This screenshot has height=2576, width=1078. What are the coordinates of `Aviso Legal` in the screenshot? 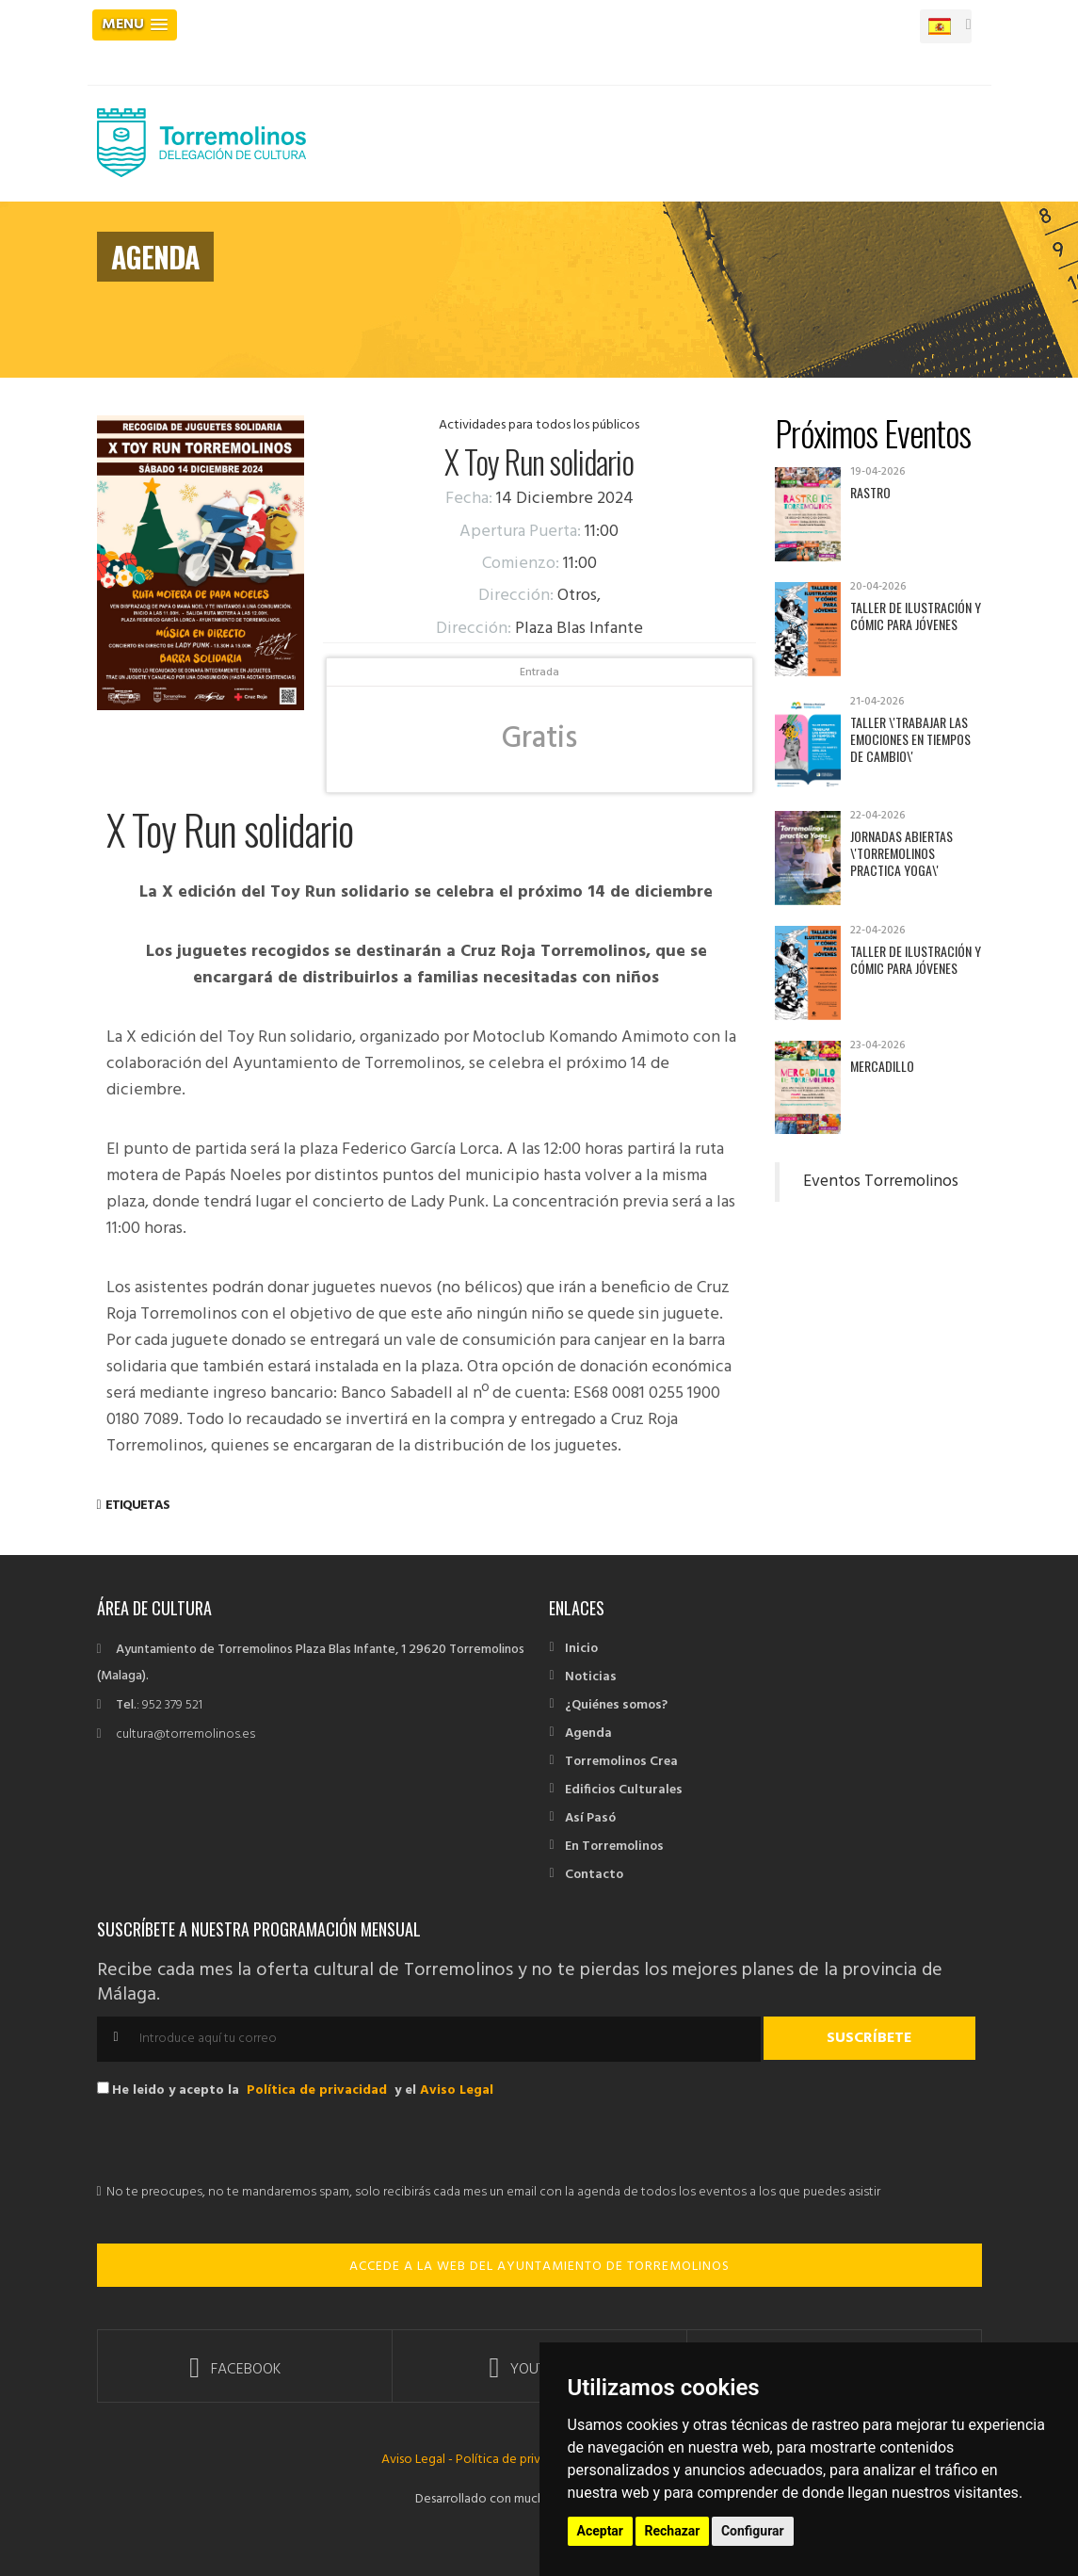 It's located at (456, 2090).